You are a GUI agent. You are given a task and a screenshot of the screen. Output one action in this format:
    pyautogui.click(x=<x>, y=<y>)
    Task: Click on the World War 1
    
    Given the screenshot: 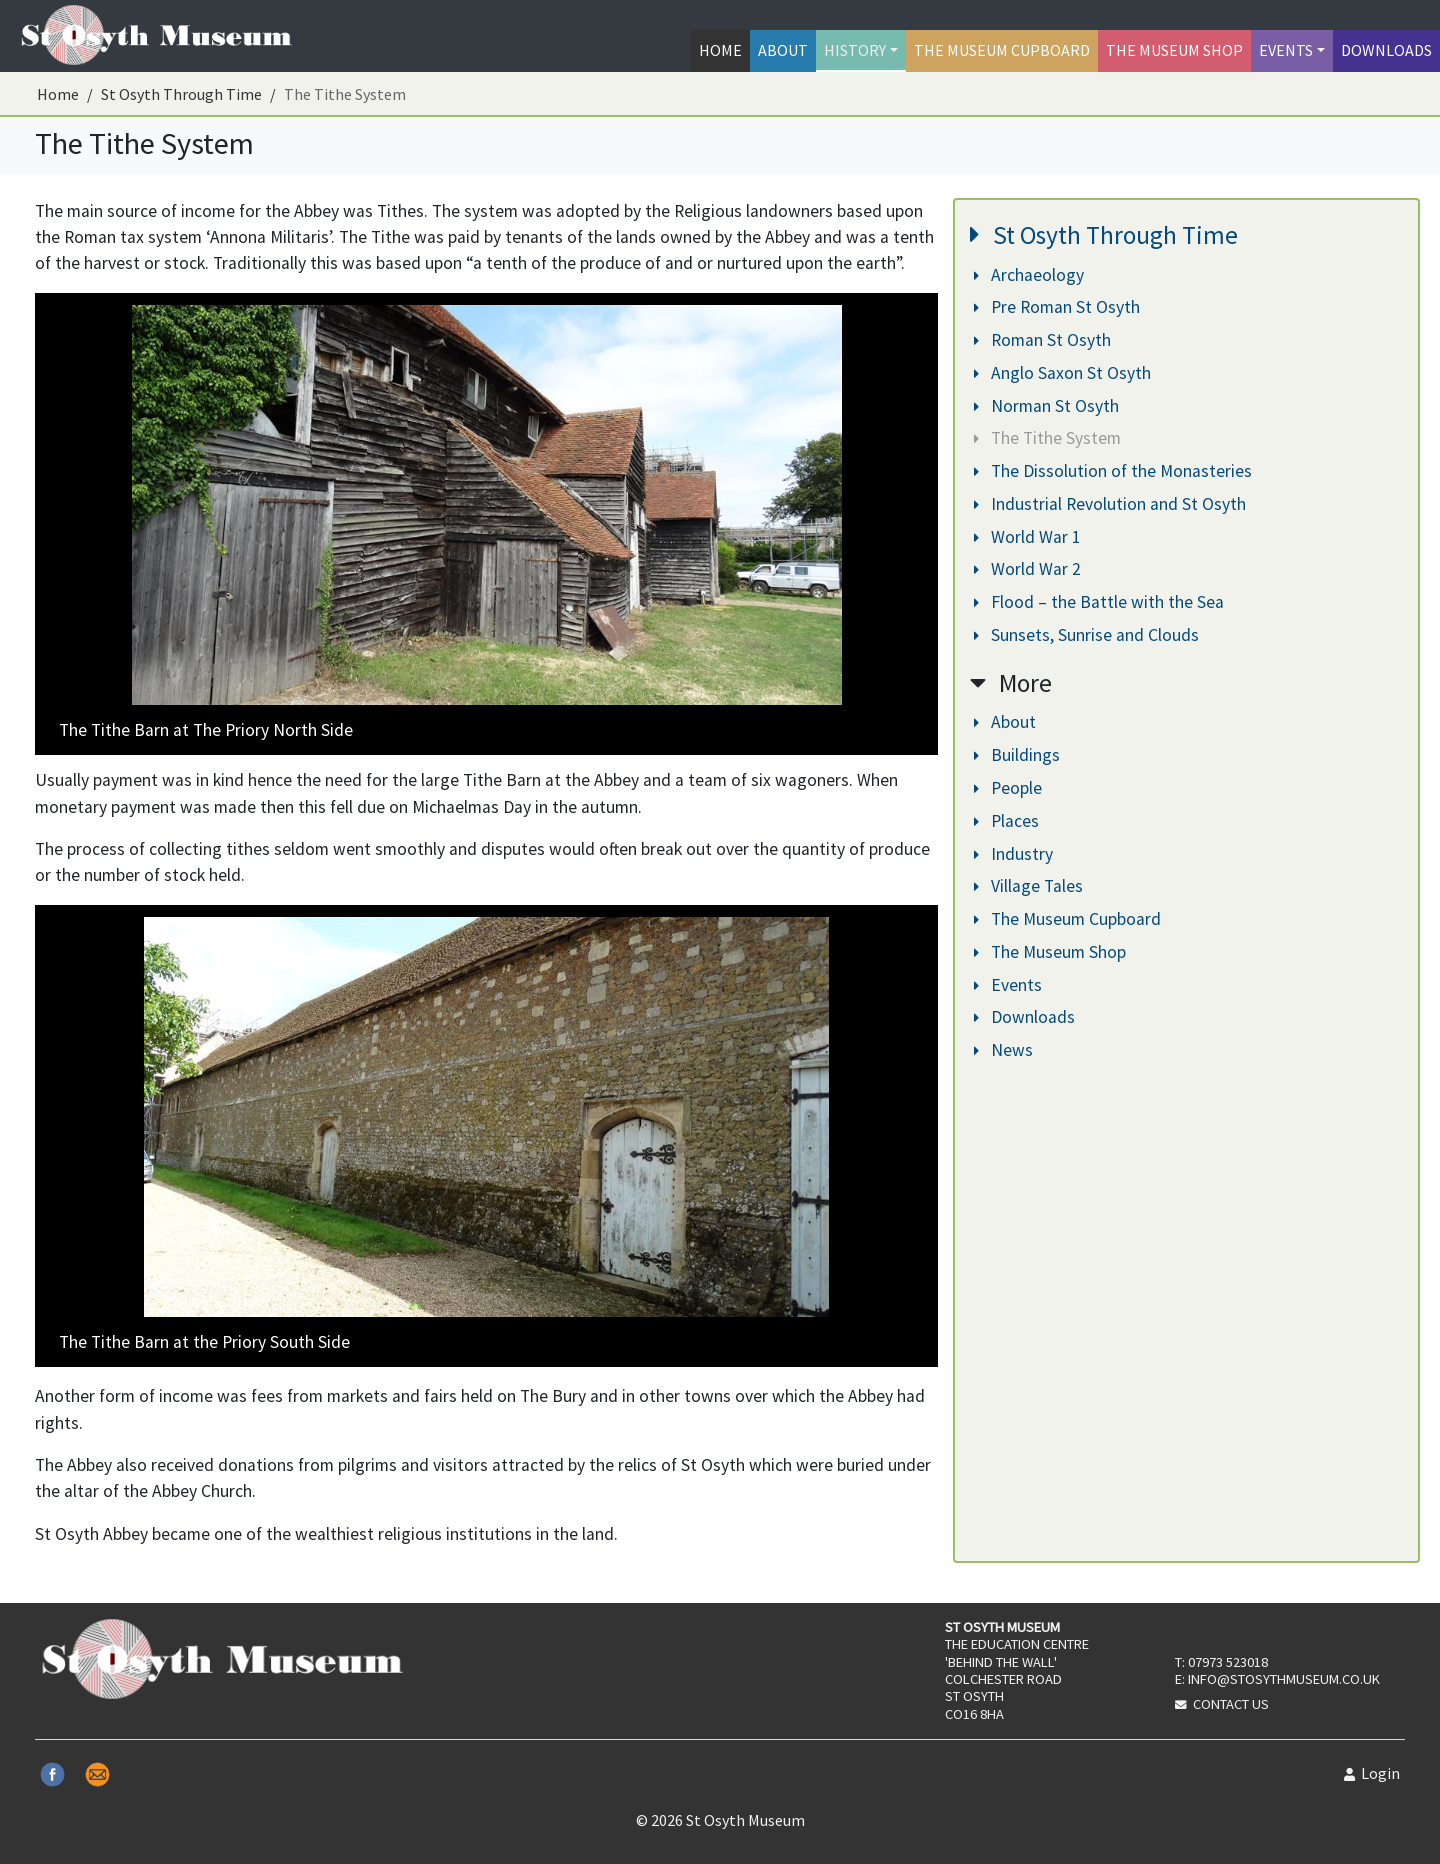 What is the action you would take?
    pyautogui.click(x=1027, y=537)
    